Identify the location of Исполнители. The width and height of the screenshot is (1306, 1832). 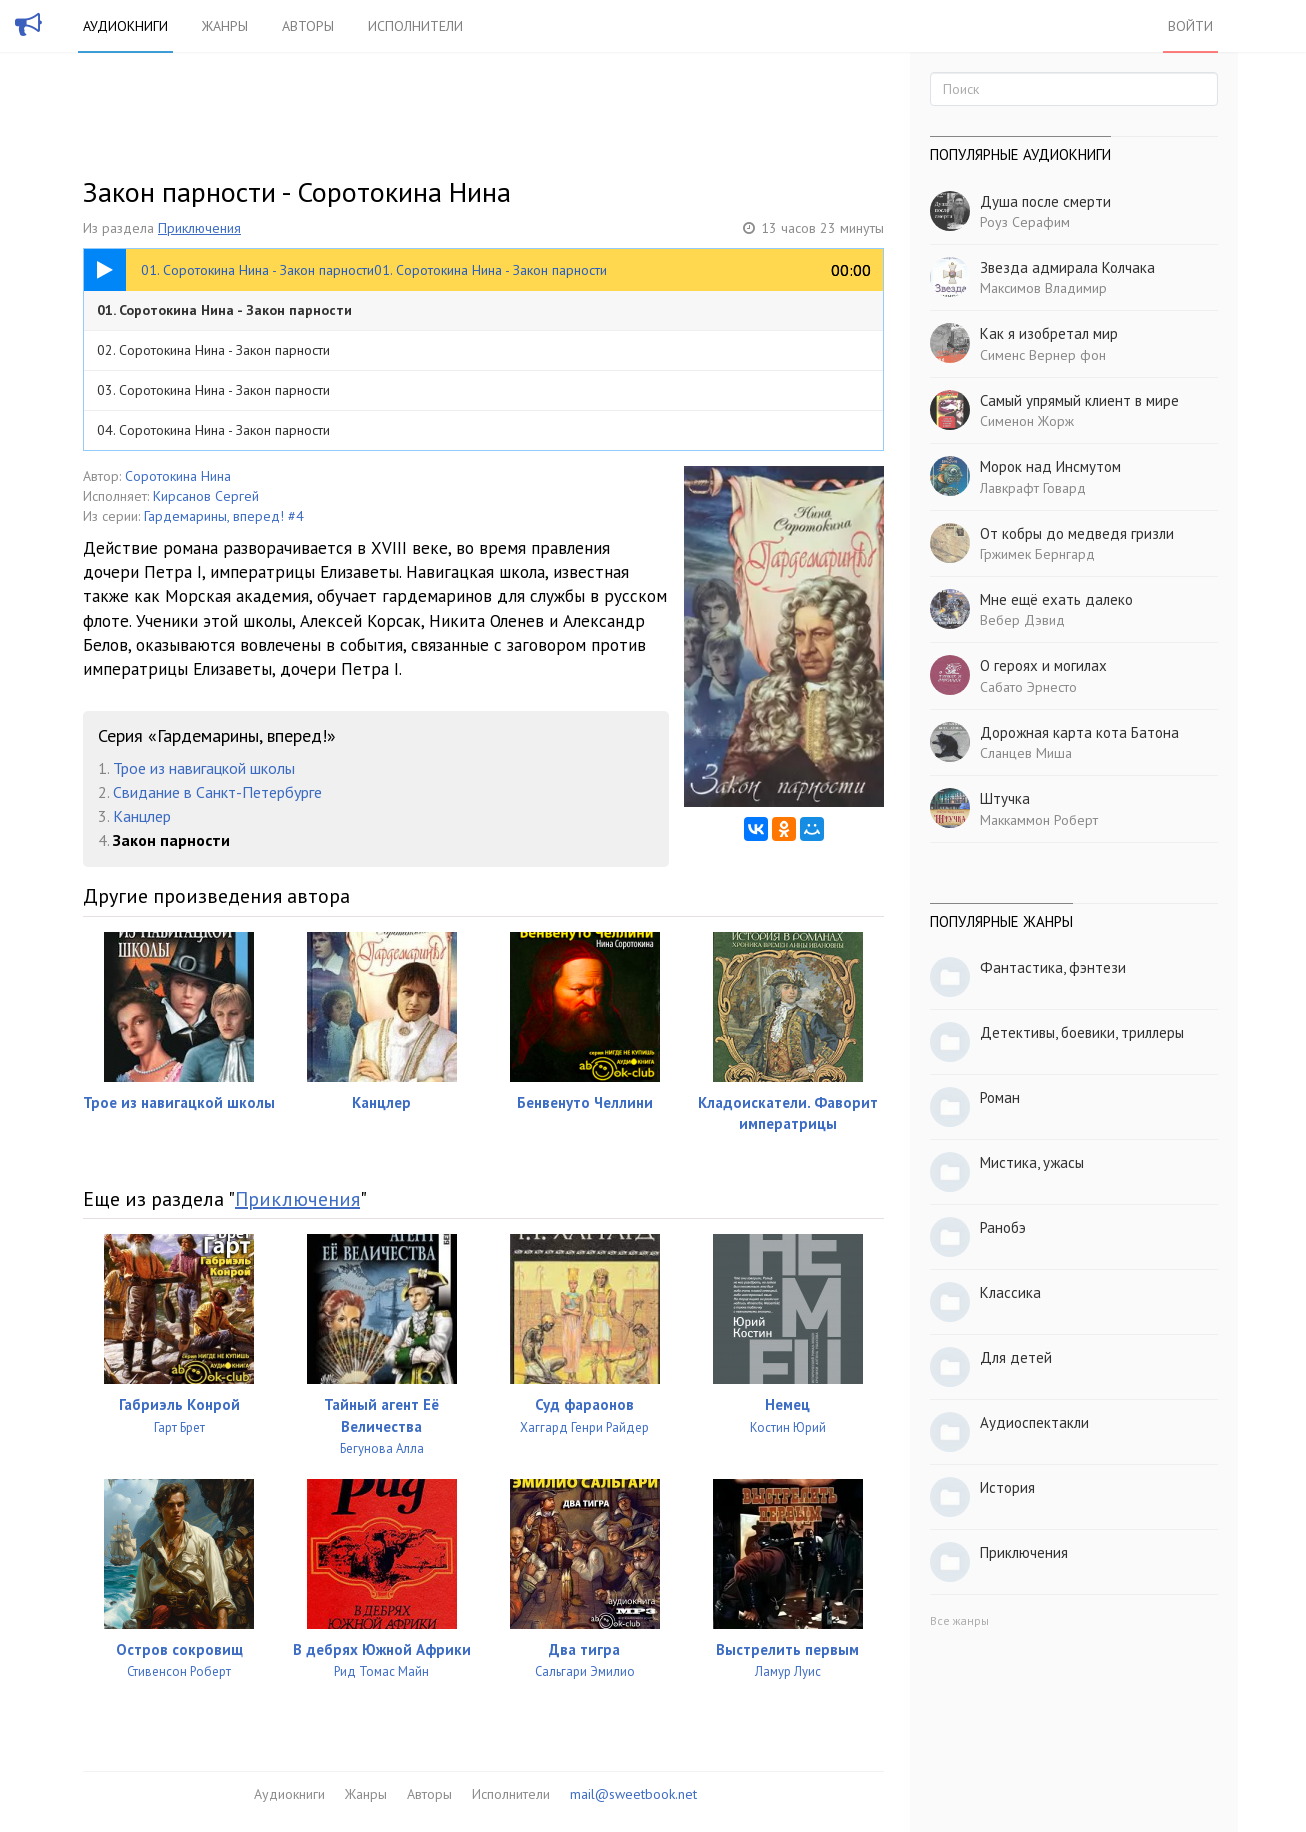
(415, 26).